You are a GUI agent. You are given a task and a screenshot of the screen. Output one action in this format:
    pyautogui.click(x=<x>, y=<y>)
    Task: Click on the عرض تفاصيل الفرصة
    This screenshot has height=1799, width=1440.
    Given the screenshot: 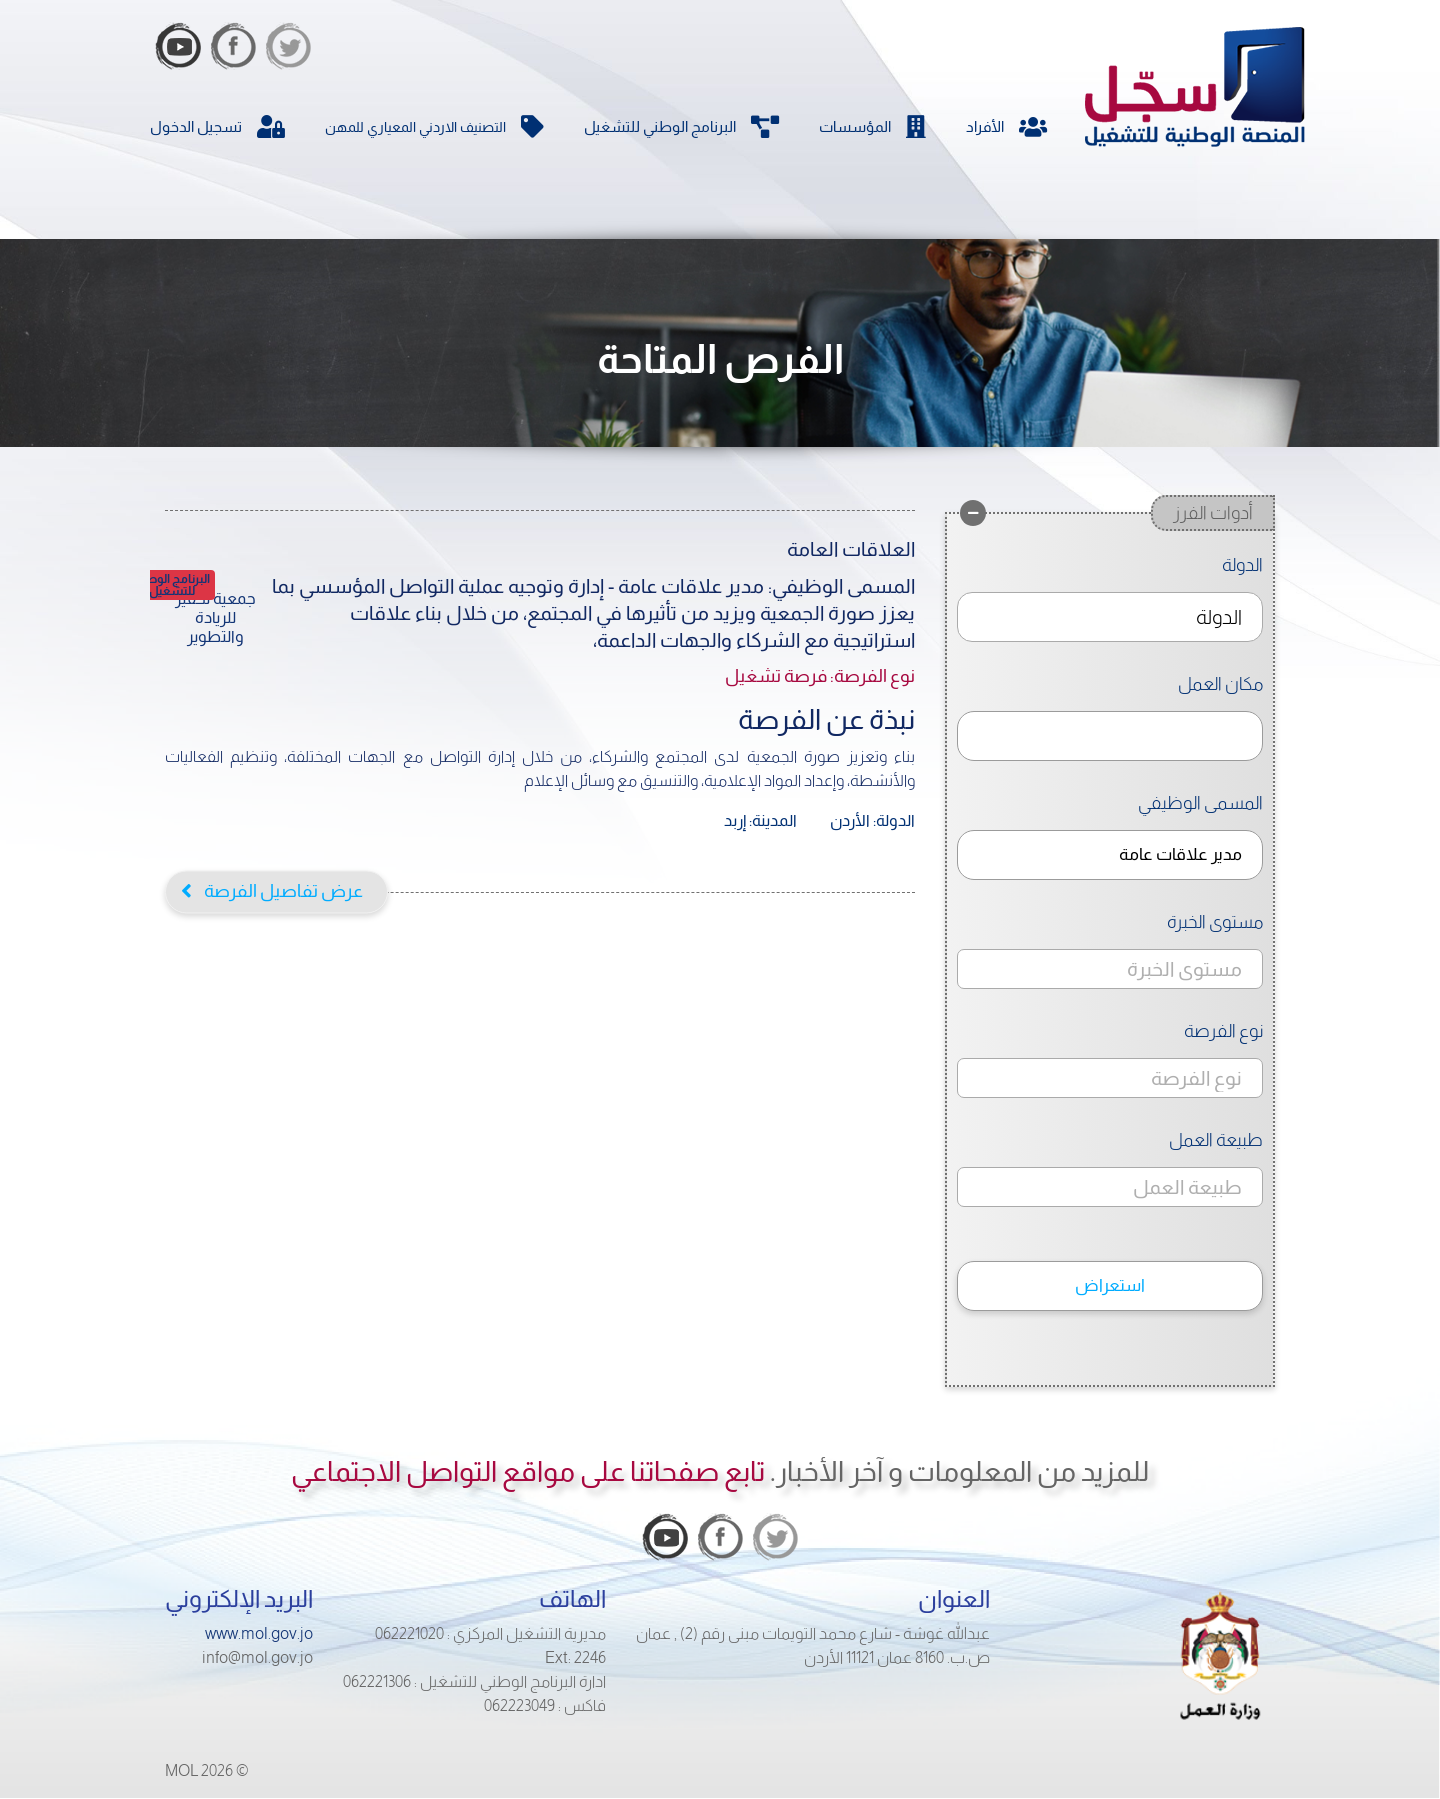 What is the action you would take?
    pyautogui.click(x=283, y=890)
    